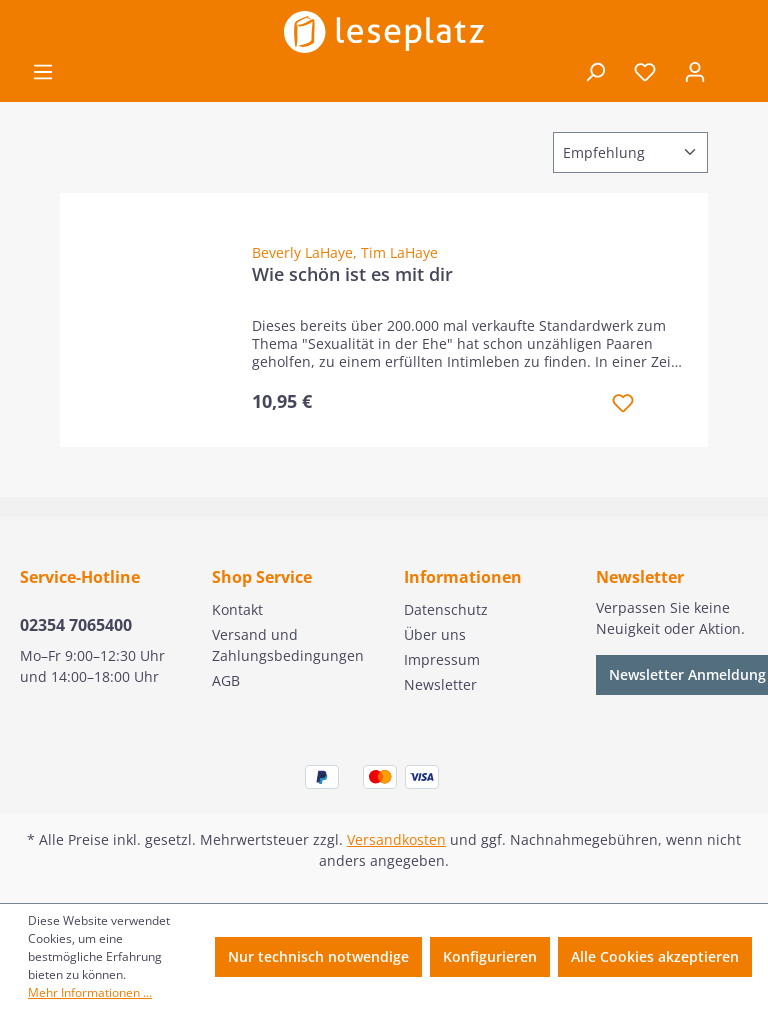 This screenshot has height=1010, width=768. Describe the element at coordinates (90, 992) in the screenshot. I see `Mehr Informationen ...` at that location.